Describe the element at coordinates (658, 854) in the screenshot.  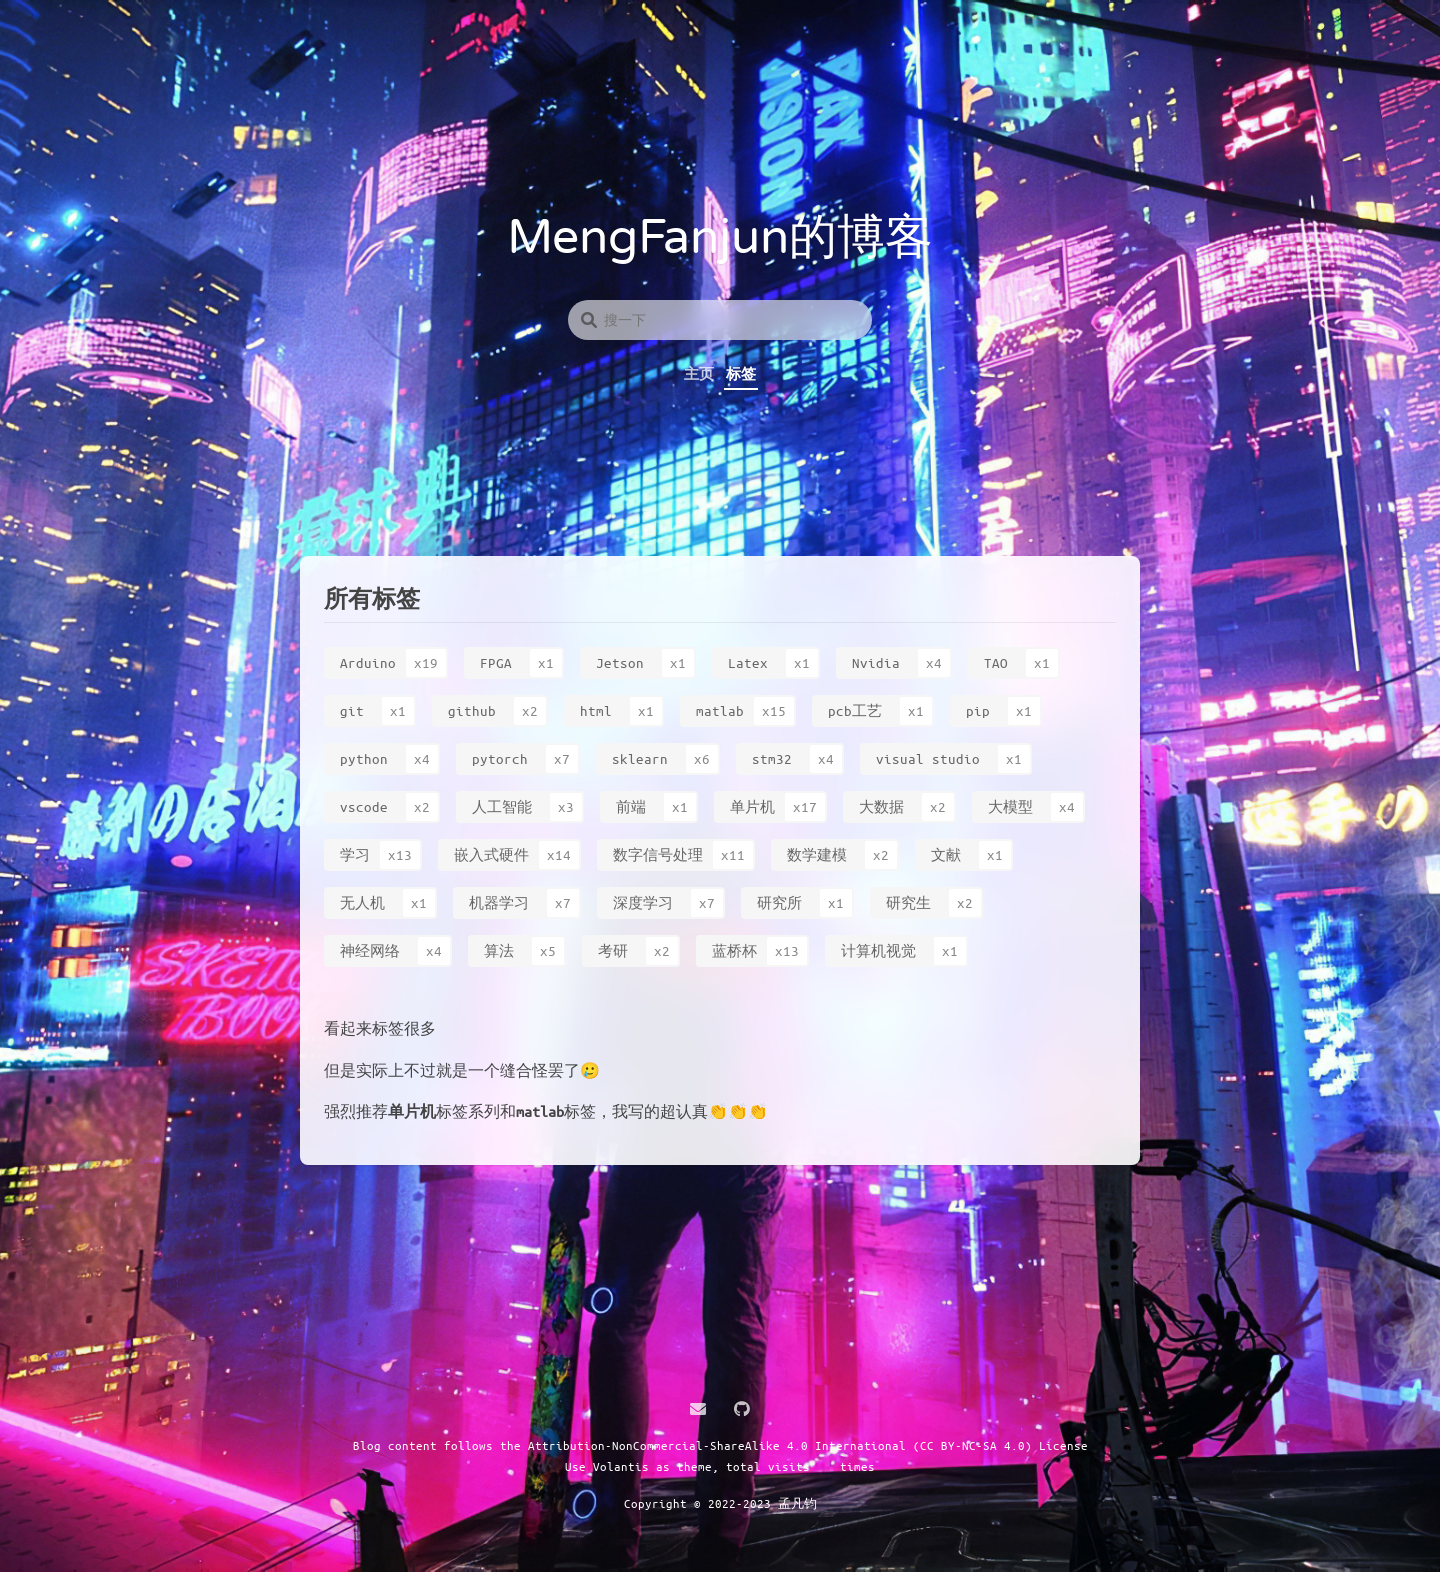
I see `数字信号处理` at that location.